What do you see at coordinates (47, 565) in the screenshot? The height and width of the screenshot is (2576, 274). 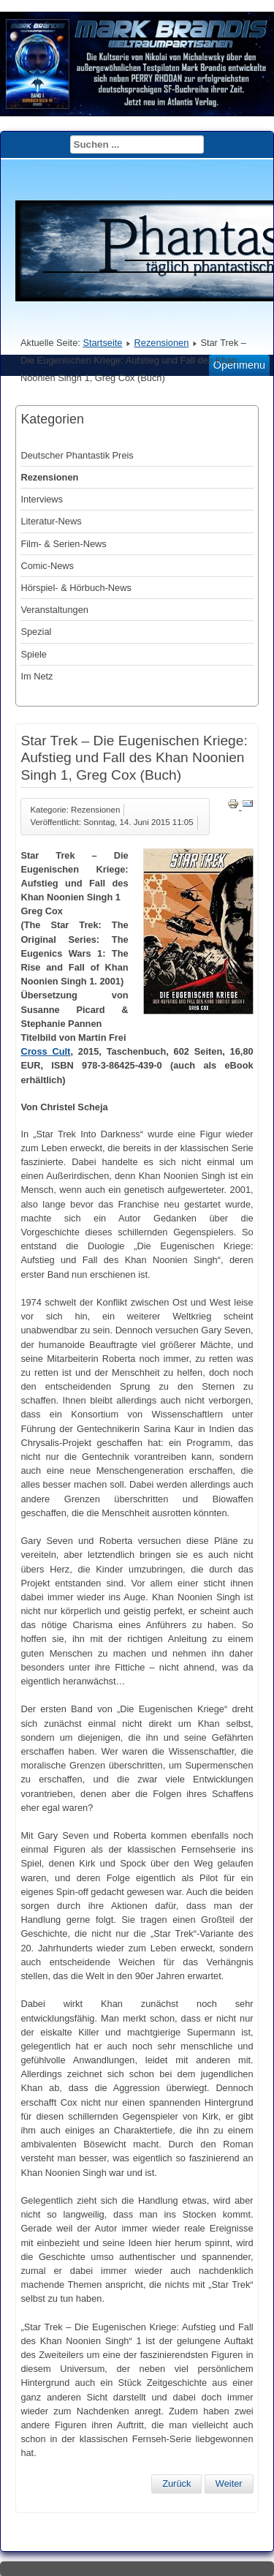 I see `Comic-News` at bounding box center [47, 565].